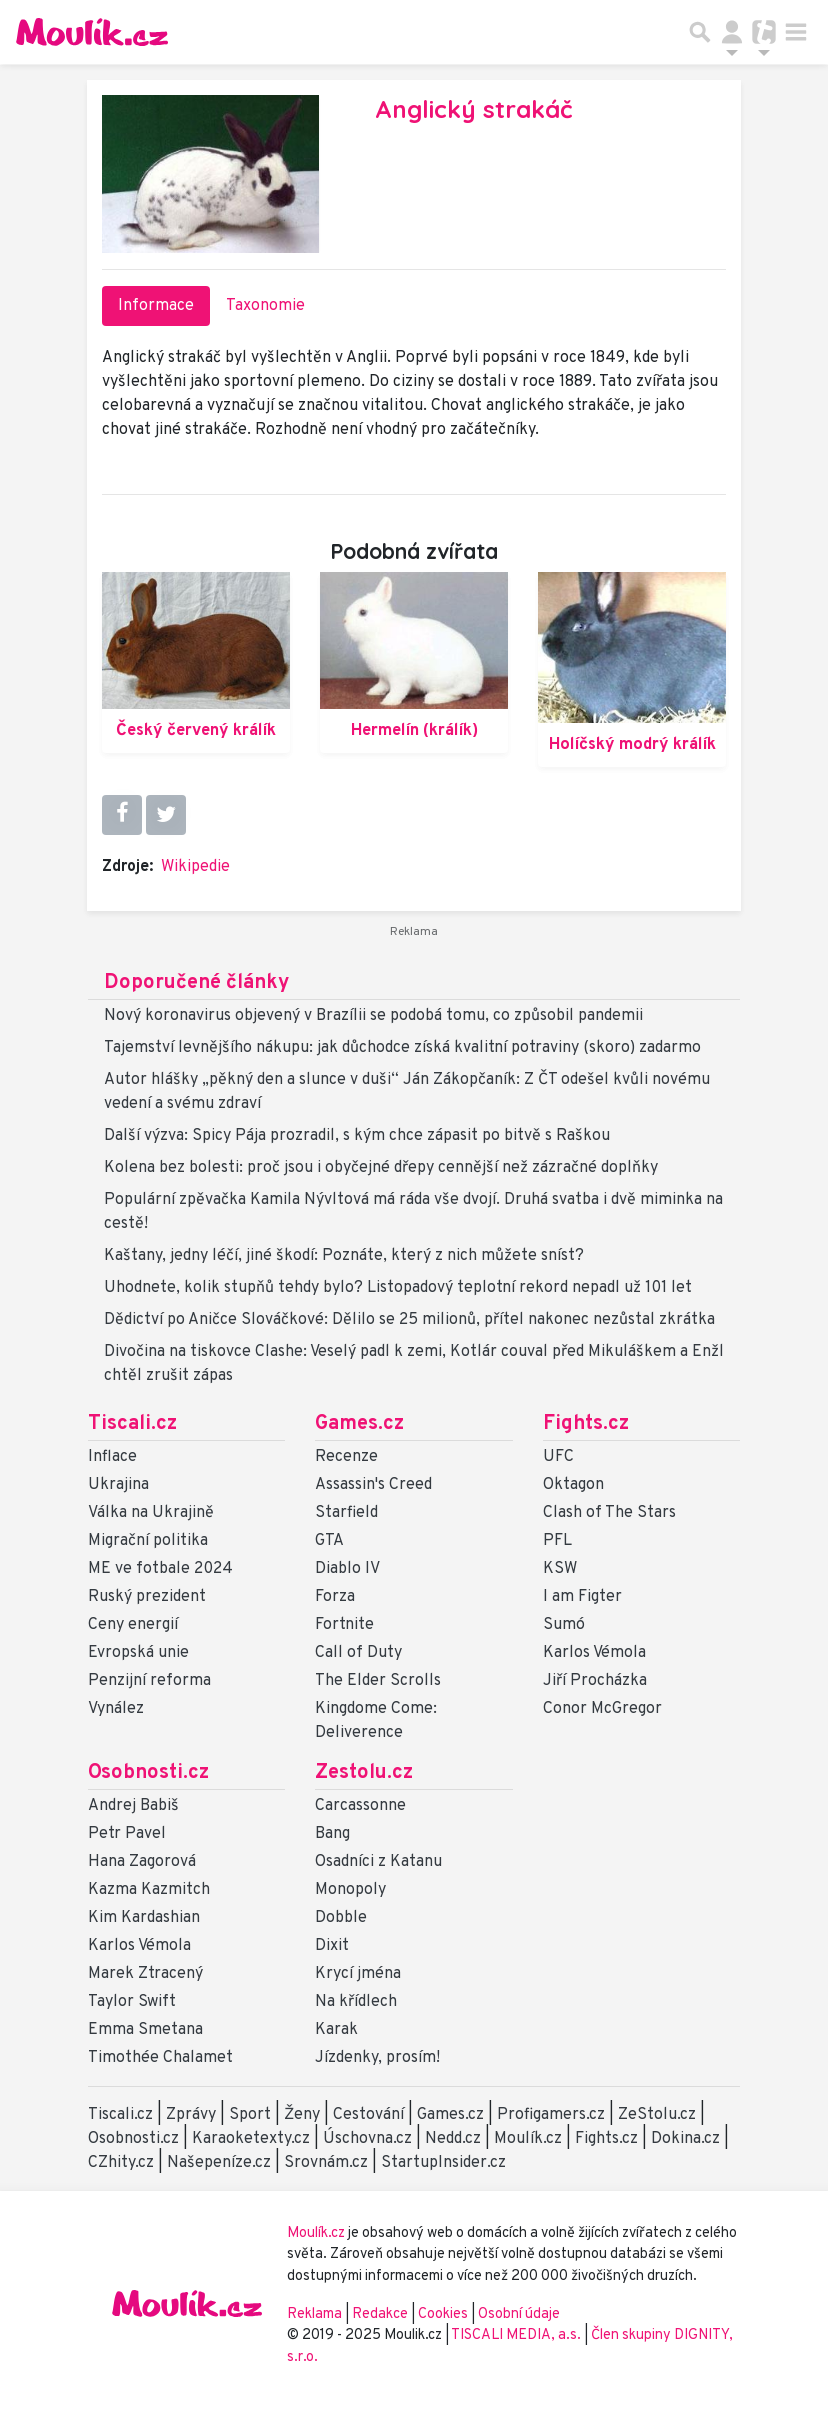  Describe the element at coordinates (378, 1681) in the screenshot. I see `The Elder Scrolls` at that location.